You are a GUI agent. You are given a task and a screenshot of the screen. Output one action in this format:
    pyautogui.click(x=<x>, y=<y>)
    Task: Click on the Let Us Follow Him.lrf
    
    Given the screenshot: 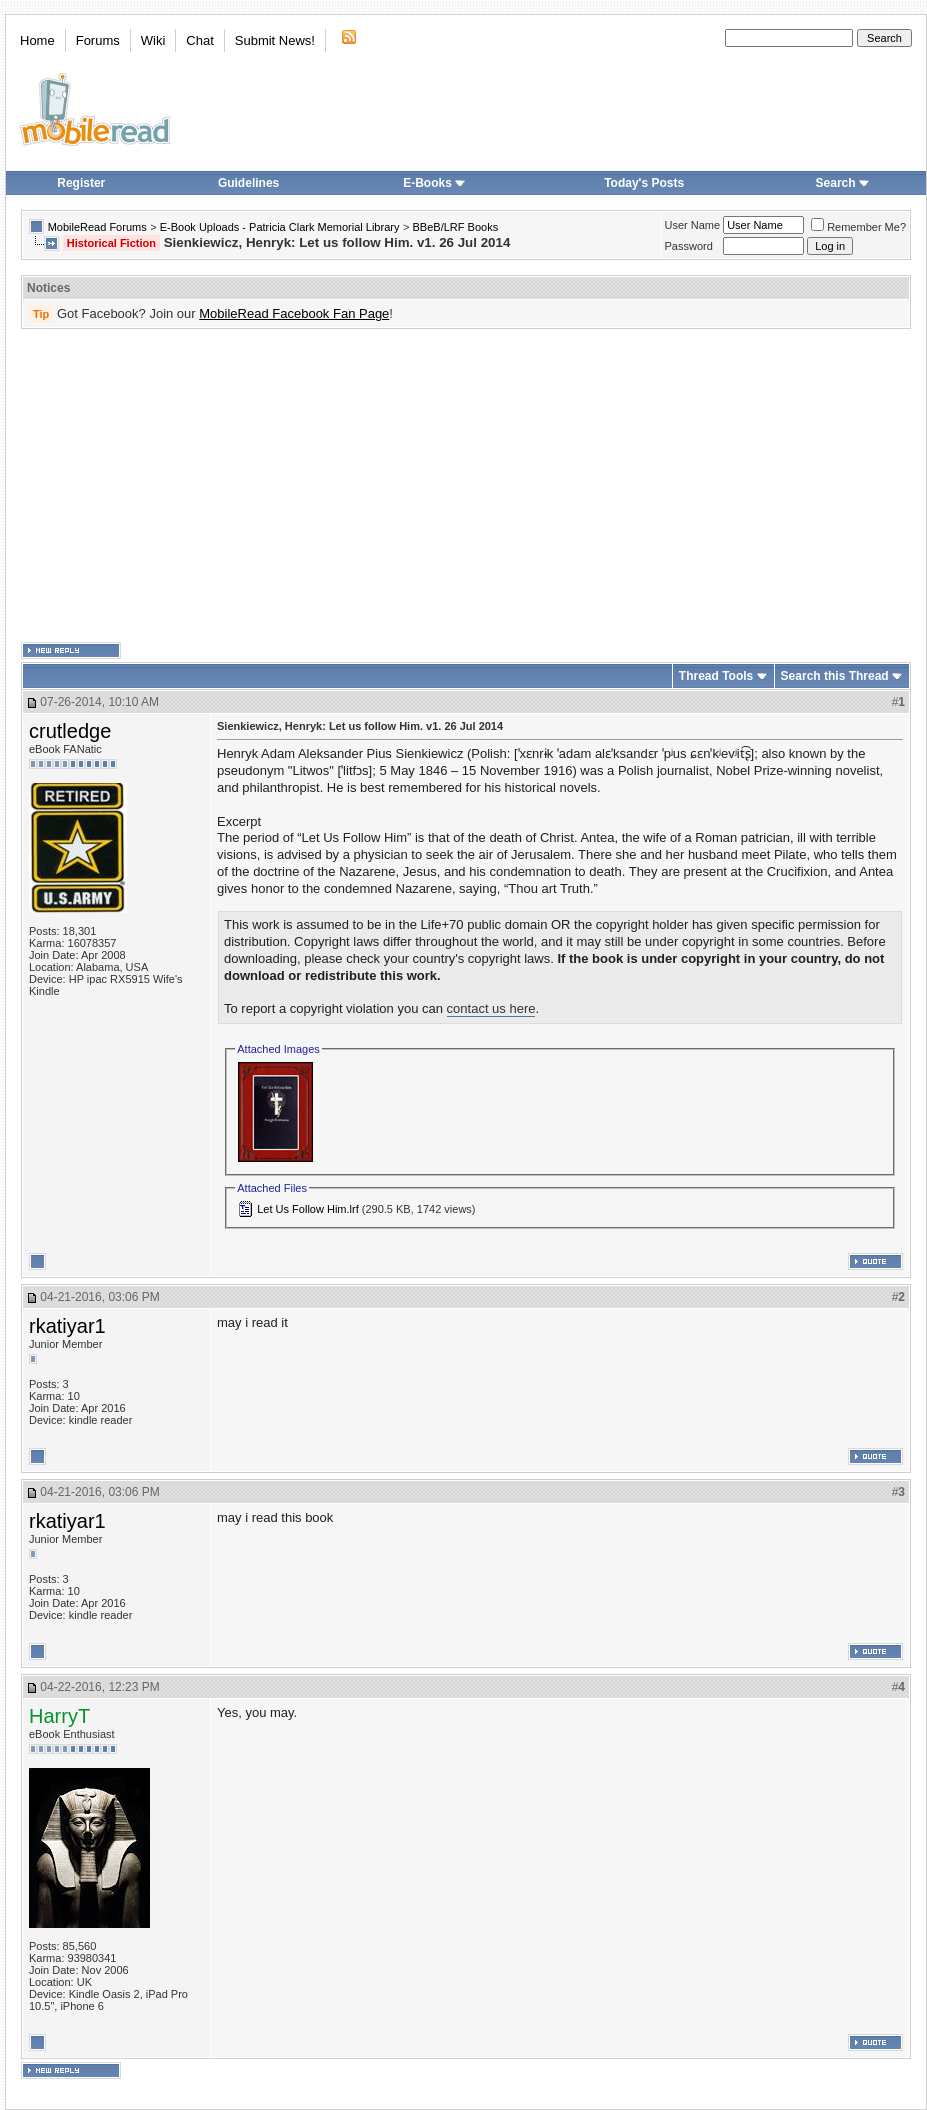 What is the action you would take?
    pyautogui.click(x=307, y=1209)
    